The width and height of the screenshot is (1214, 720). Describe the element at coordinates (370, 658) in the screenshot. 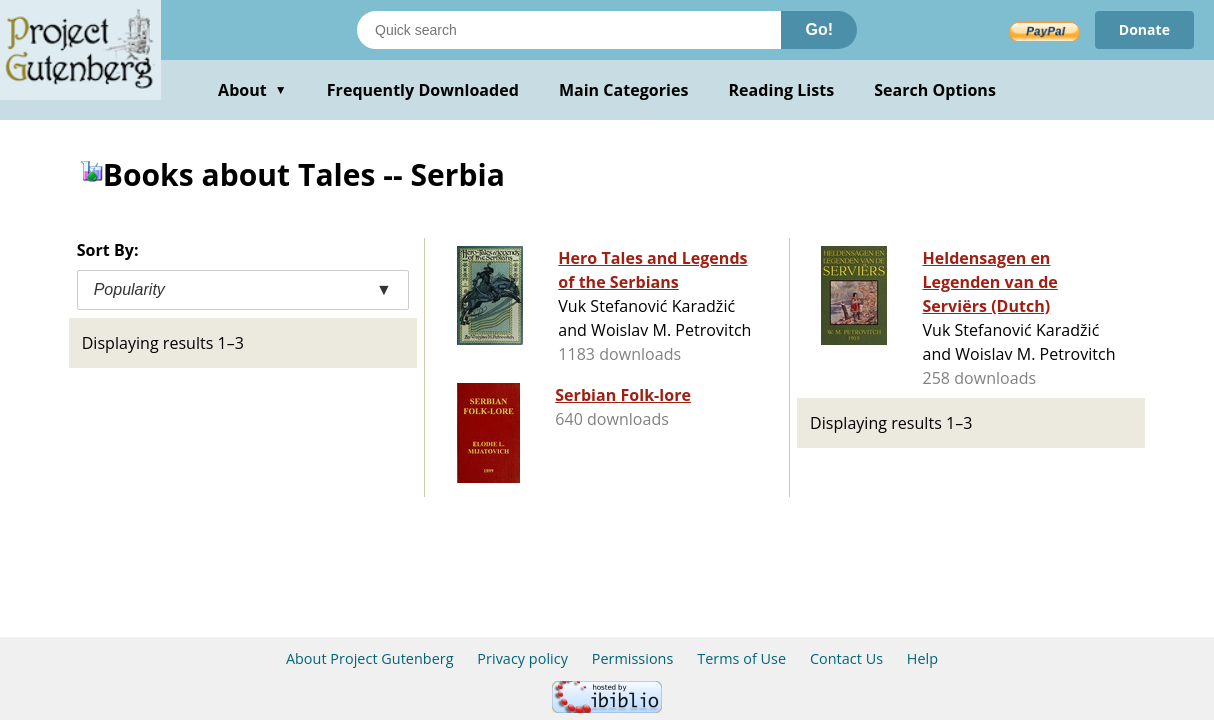

I see `About Project Gutenberg` at that location.